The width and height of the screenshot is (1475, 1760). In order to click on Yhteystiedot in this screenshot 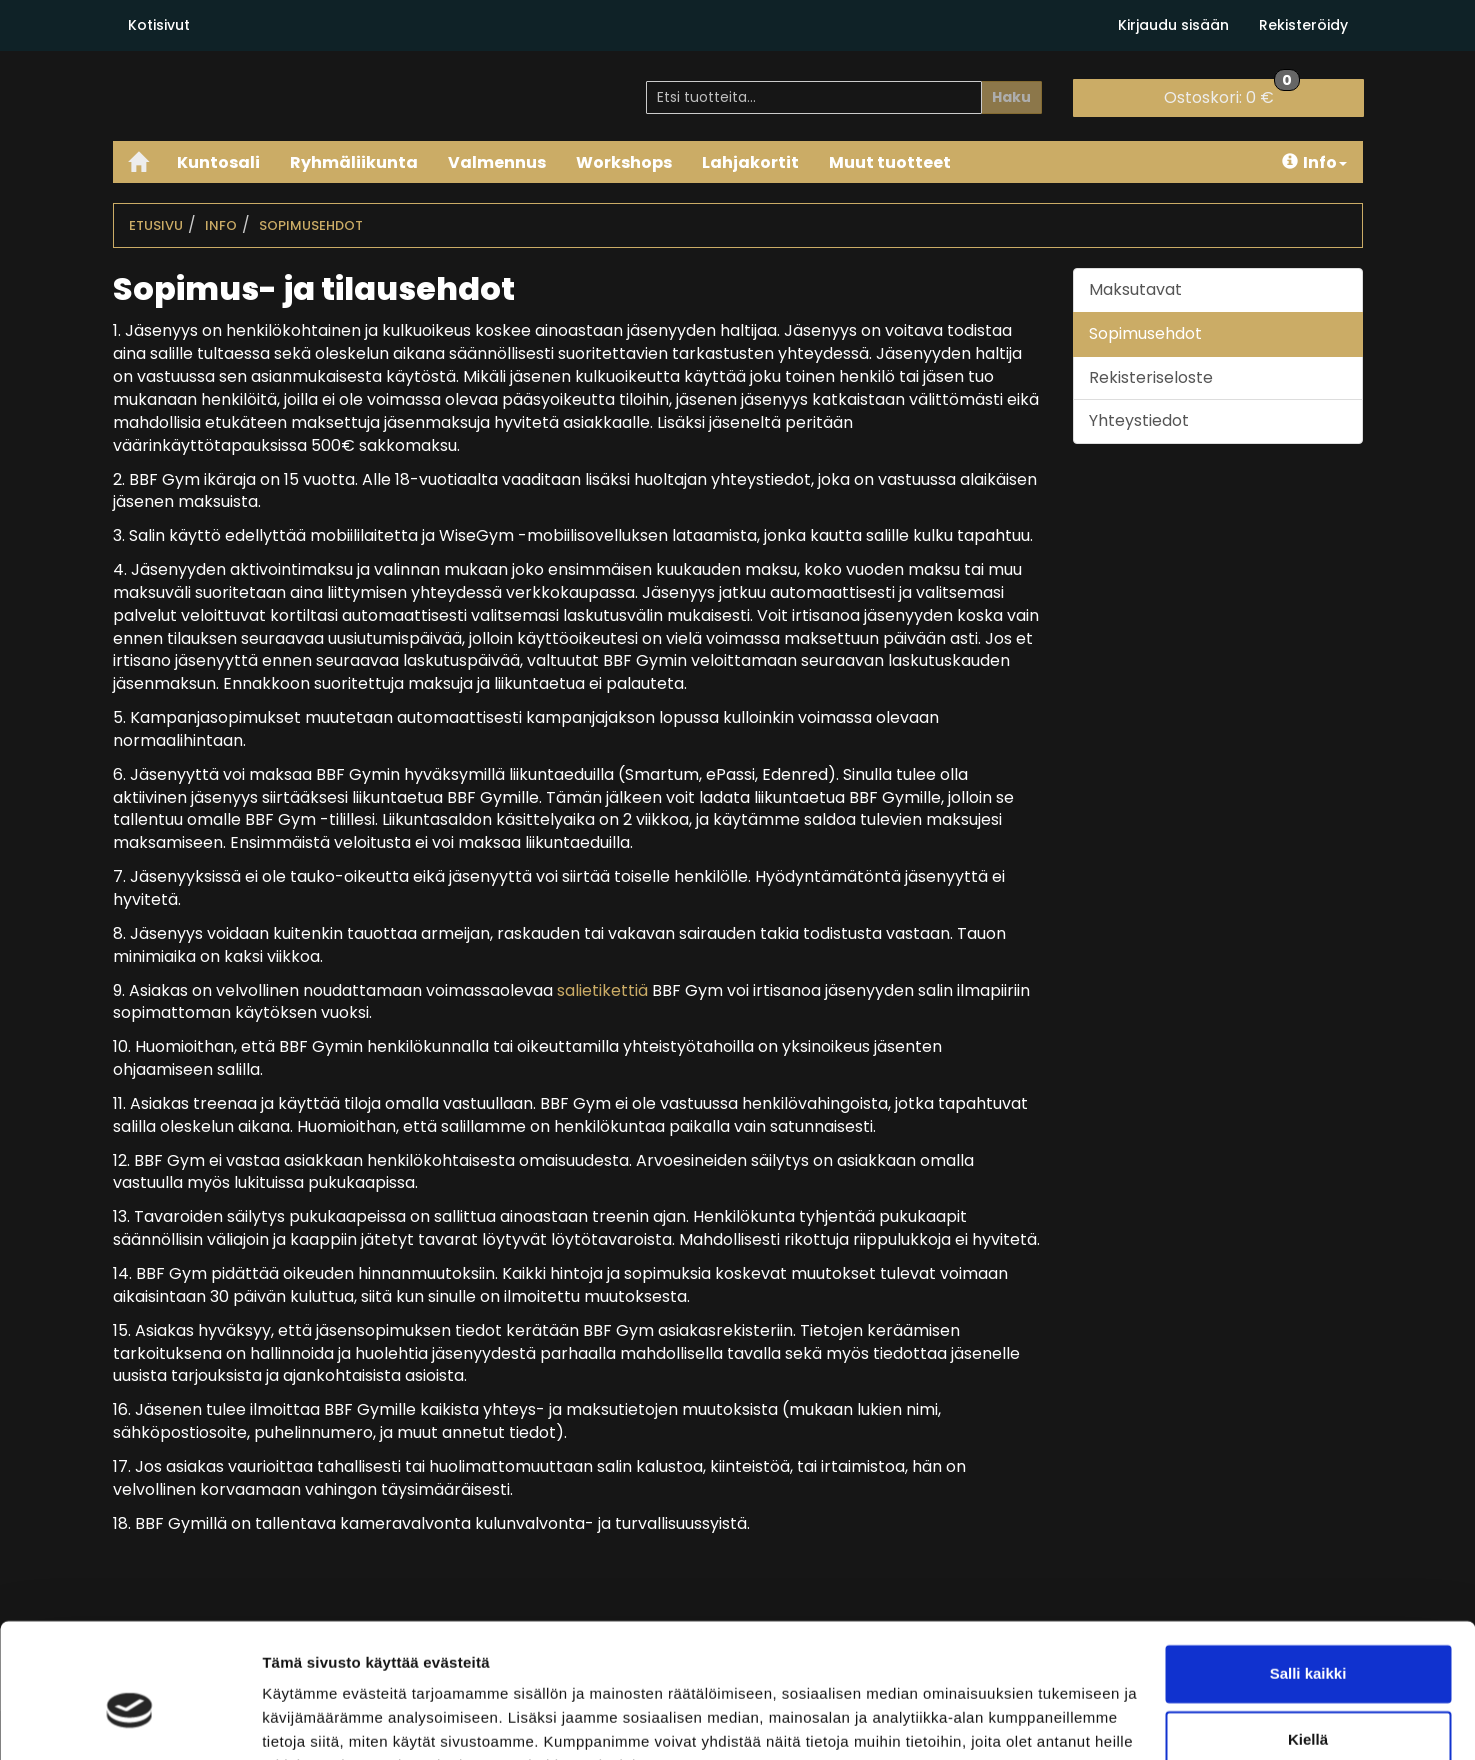, I will do `click(1139, 420)`.